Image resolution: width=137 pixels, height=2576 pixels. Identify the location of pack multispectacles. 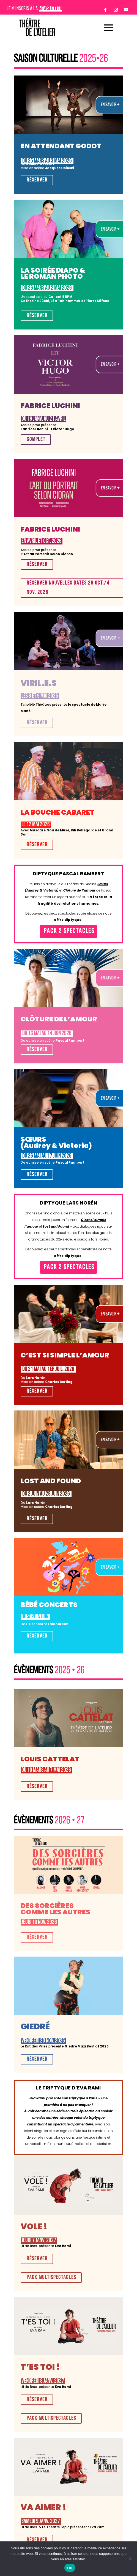
(51, 2277).